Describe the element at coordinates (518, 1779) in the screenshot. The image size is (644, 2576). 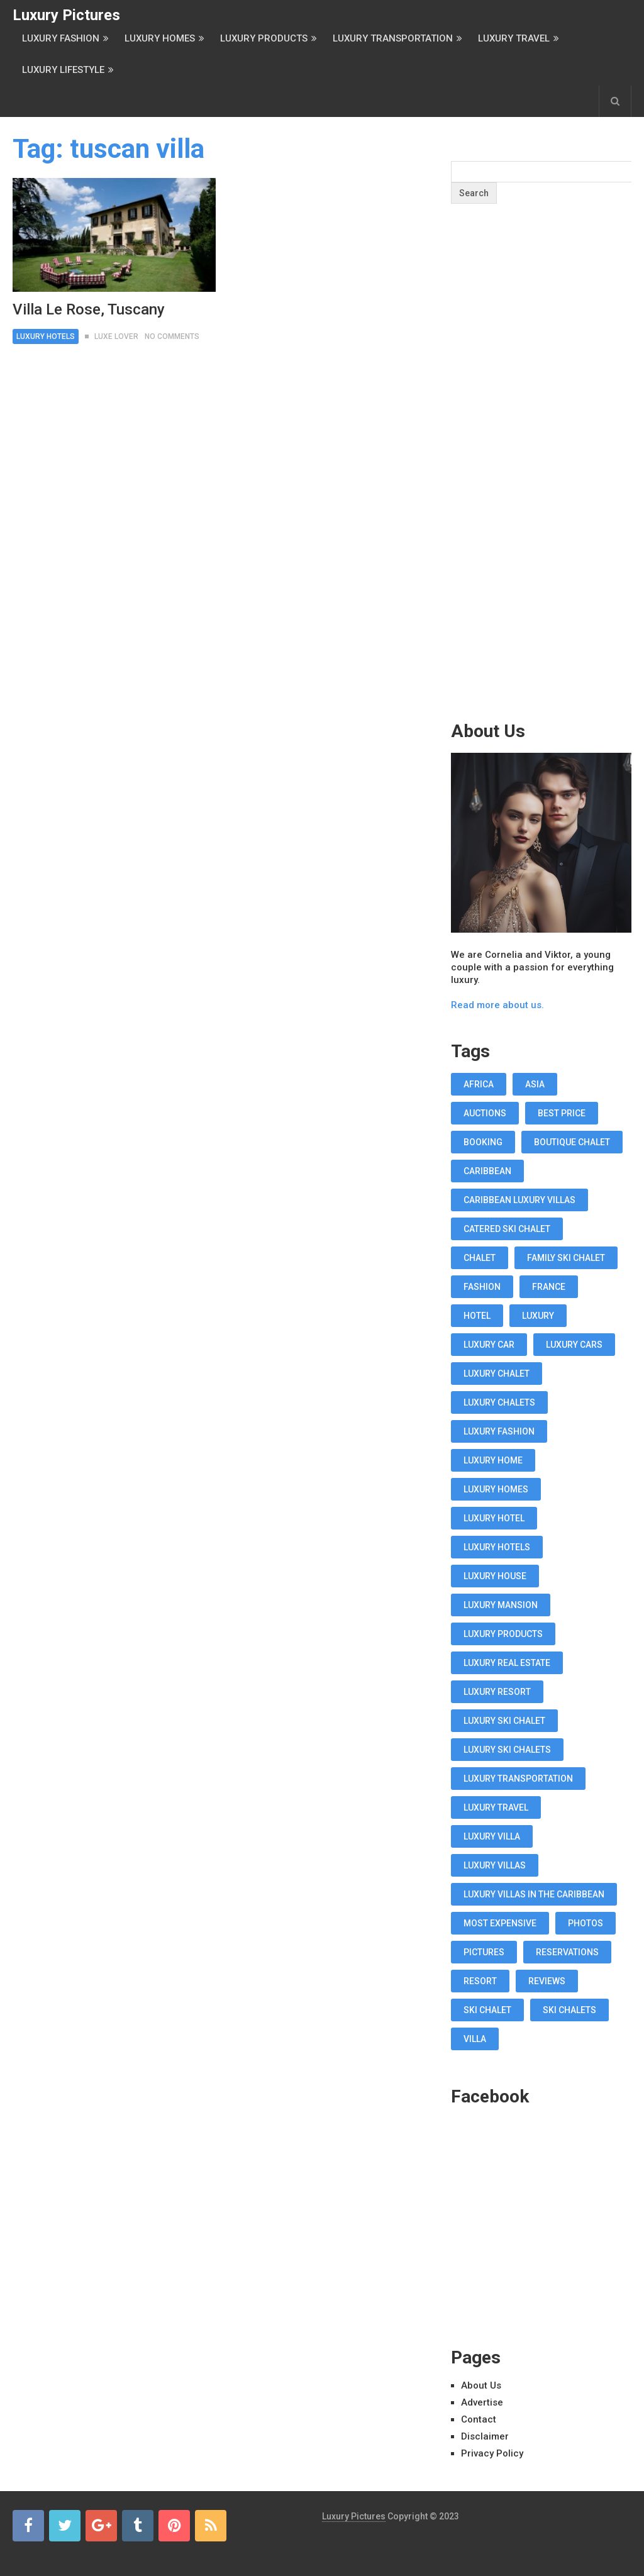
I see `luxury transportation [luxury transportation (14 items)]` at that location.